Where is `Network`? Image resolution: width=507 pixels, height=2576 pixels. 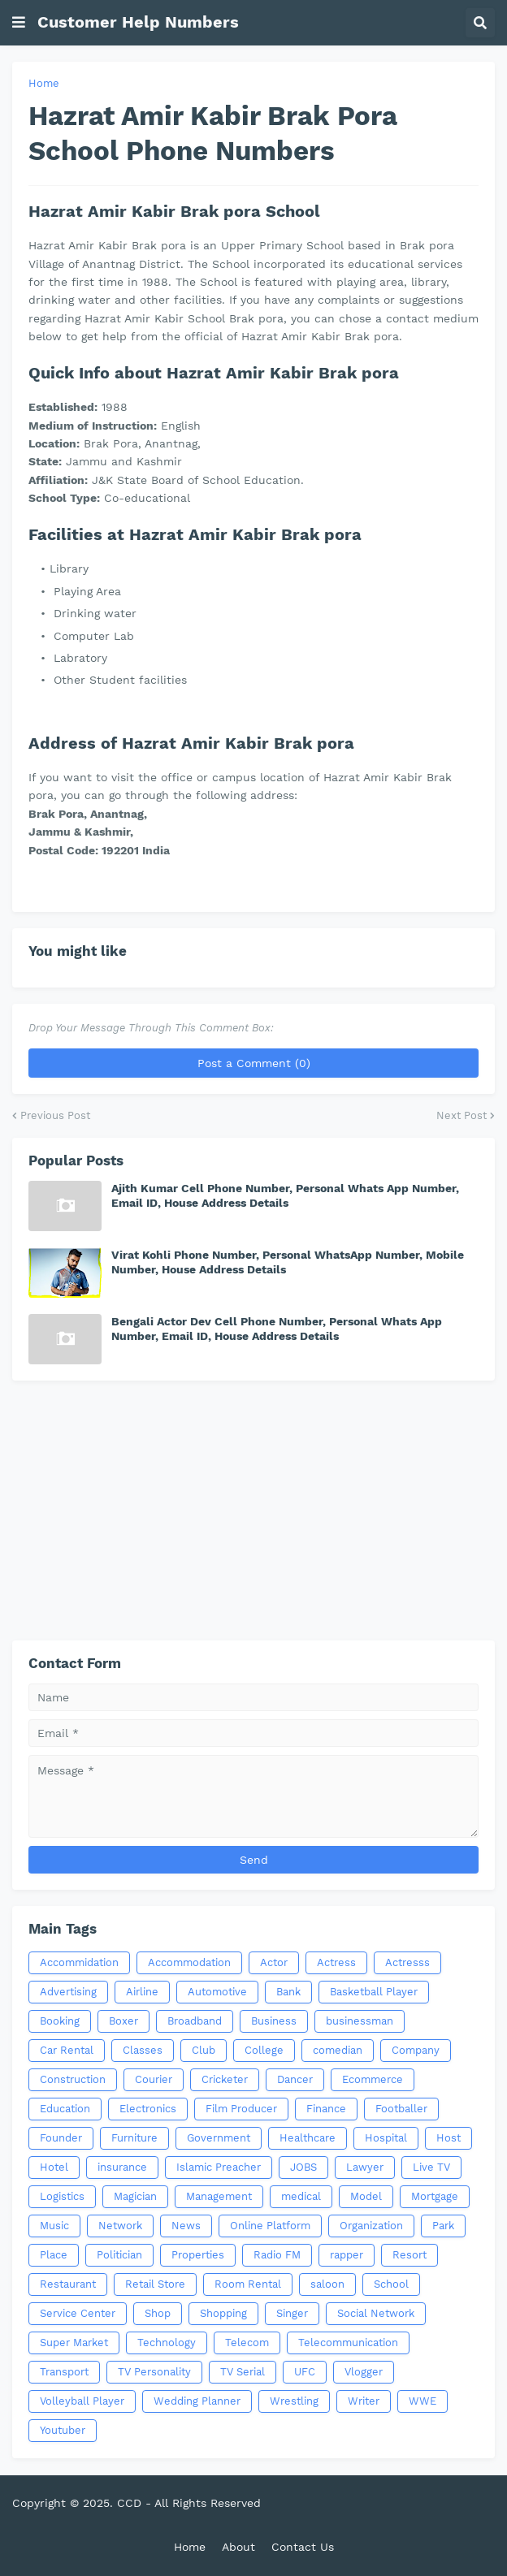 Network is located at coordinates (120, 2225).